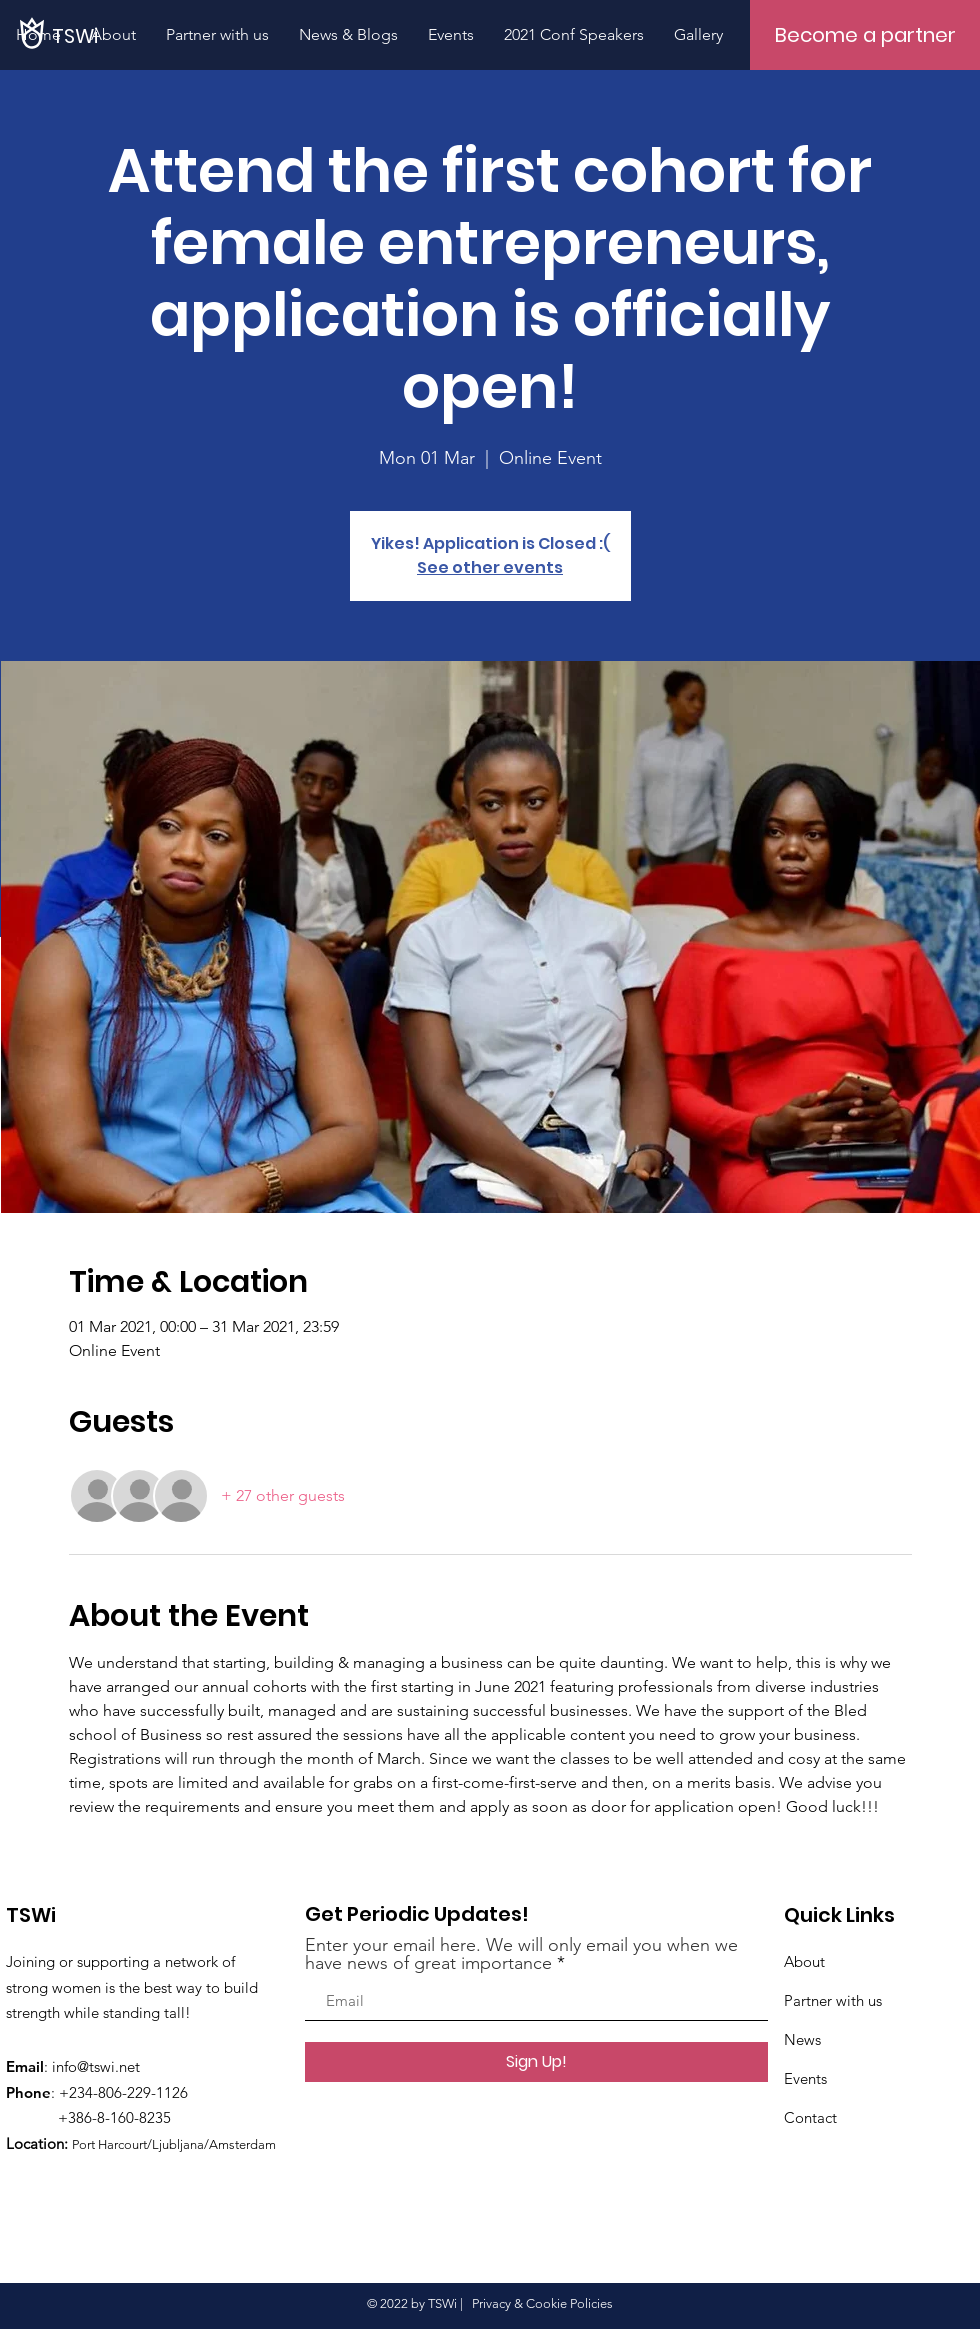 Image resolution: width=980 pixels, height=2333 pixels. I want to click on [Become a partner], so click(865, 35).